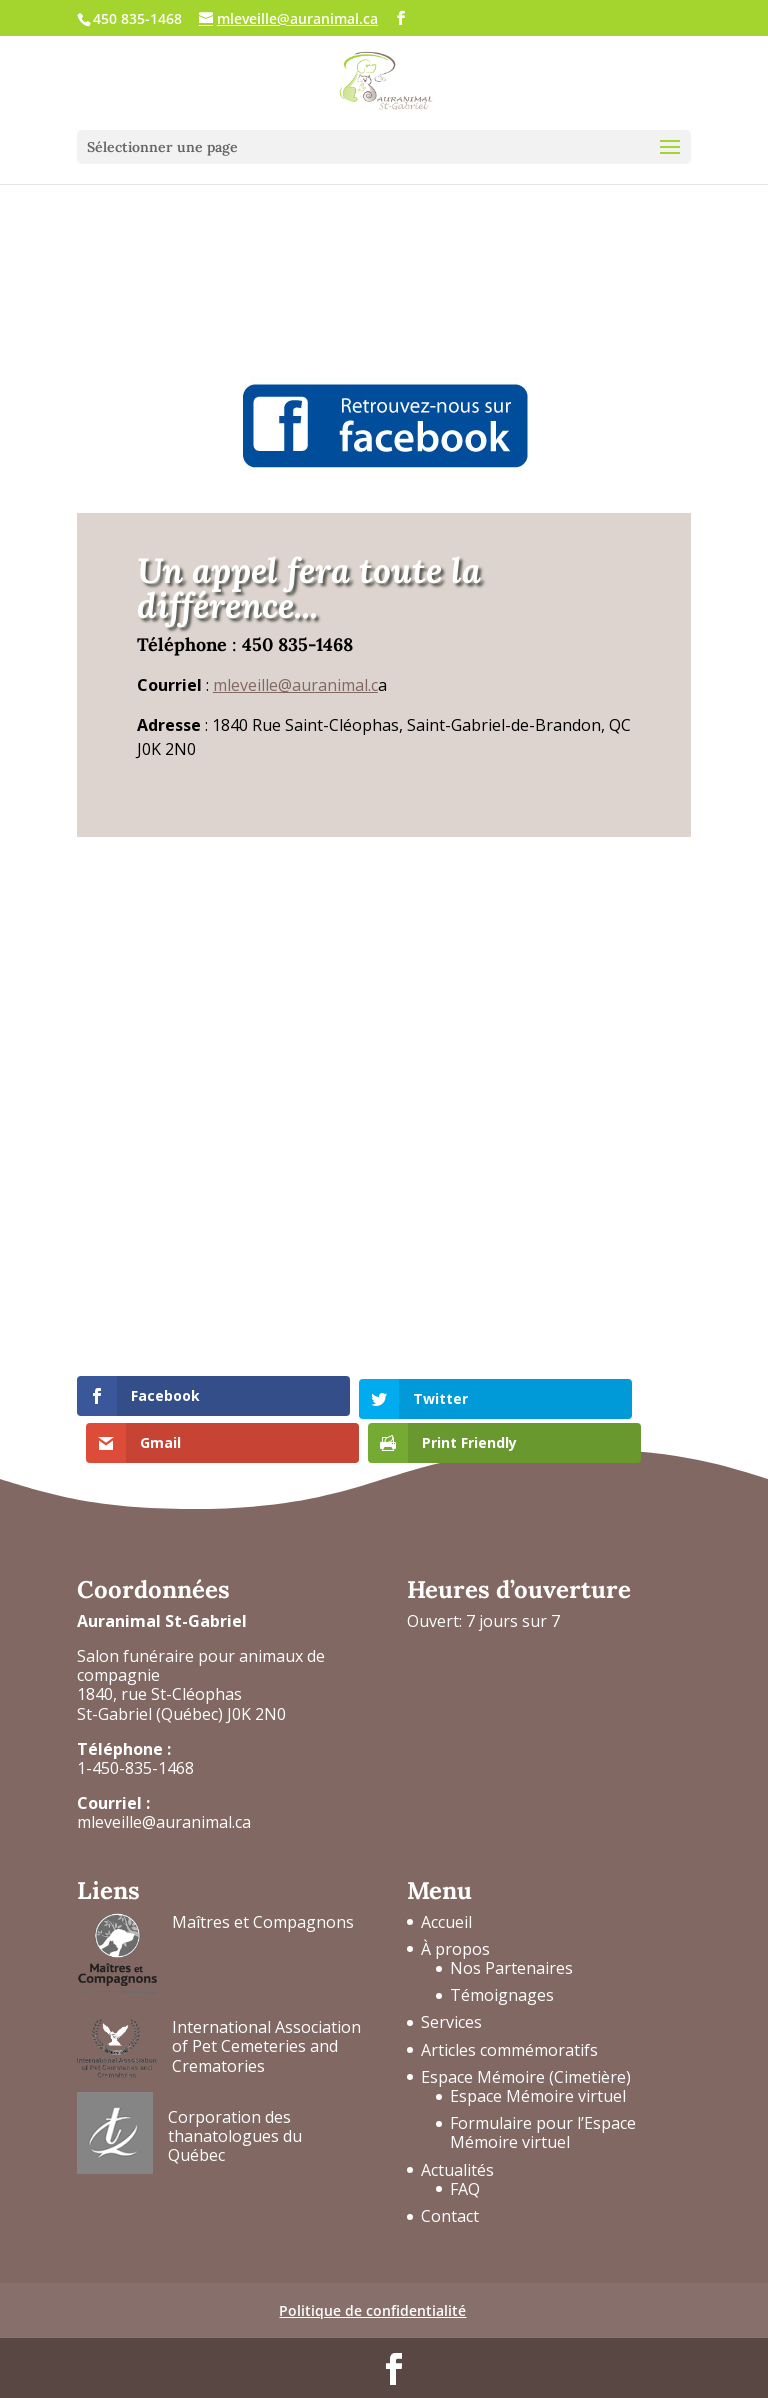 This screenshot has width=768, height=2398. What do you see at coordinates (465, 2153) in the screenshot?
I see `FAQ` at bounding box center [465, 2153].